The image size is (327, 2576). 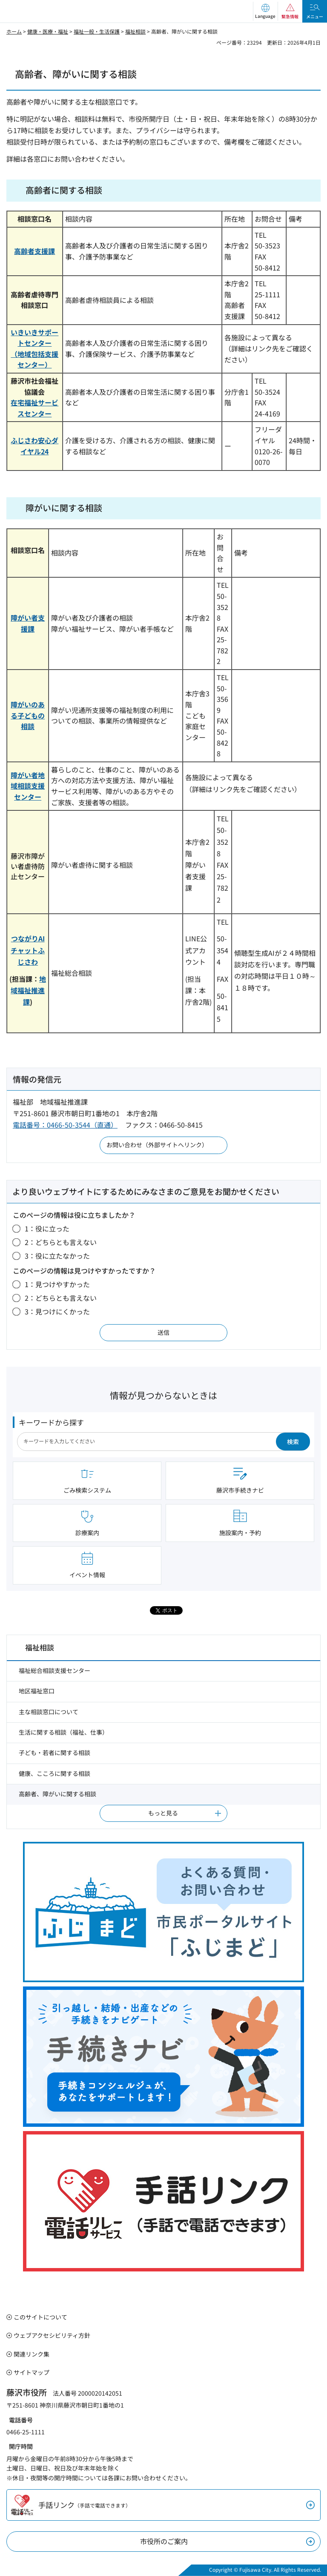 What do you see at coordinates (47, 31) in the screenshot?
I see `健康・医療・福祉` at bounding box center [47, 31].